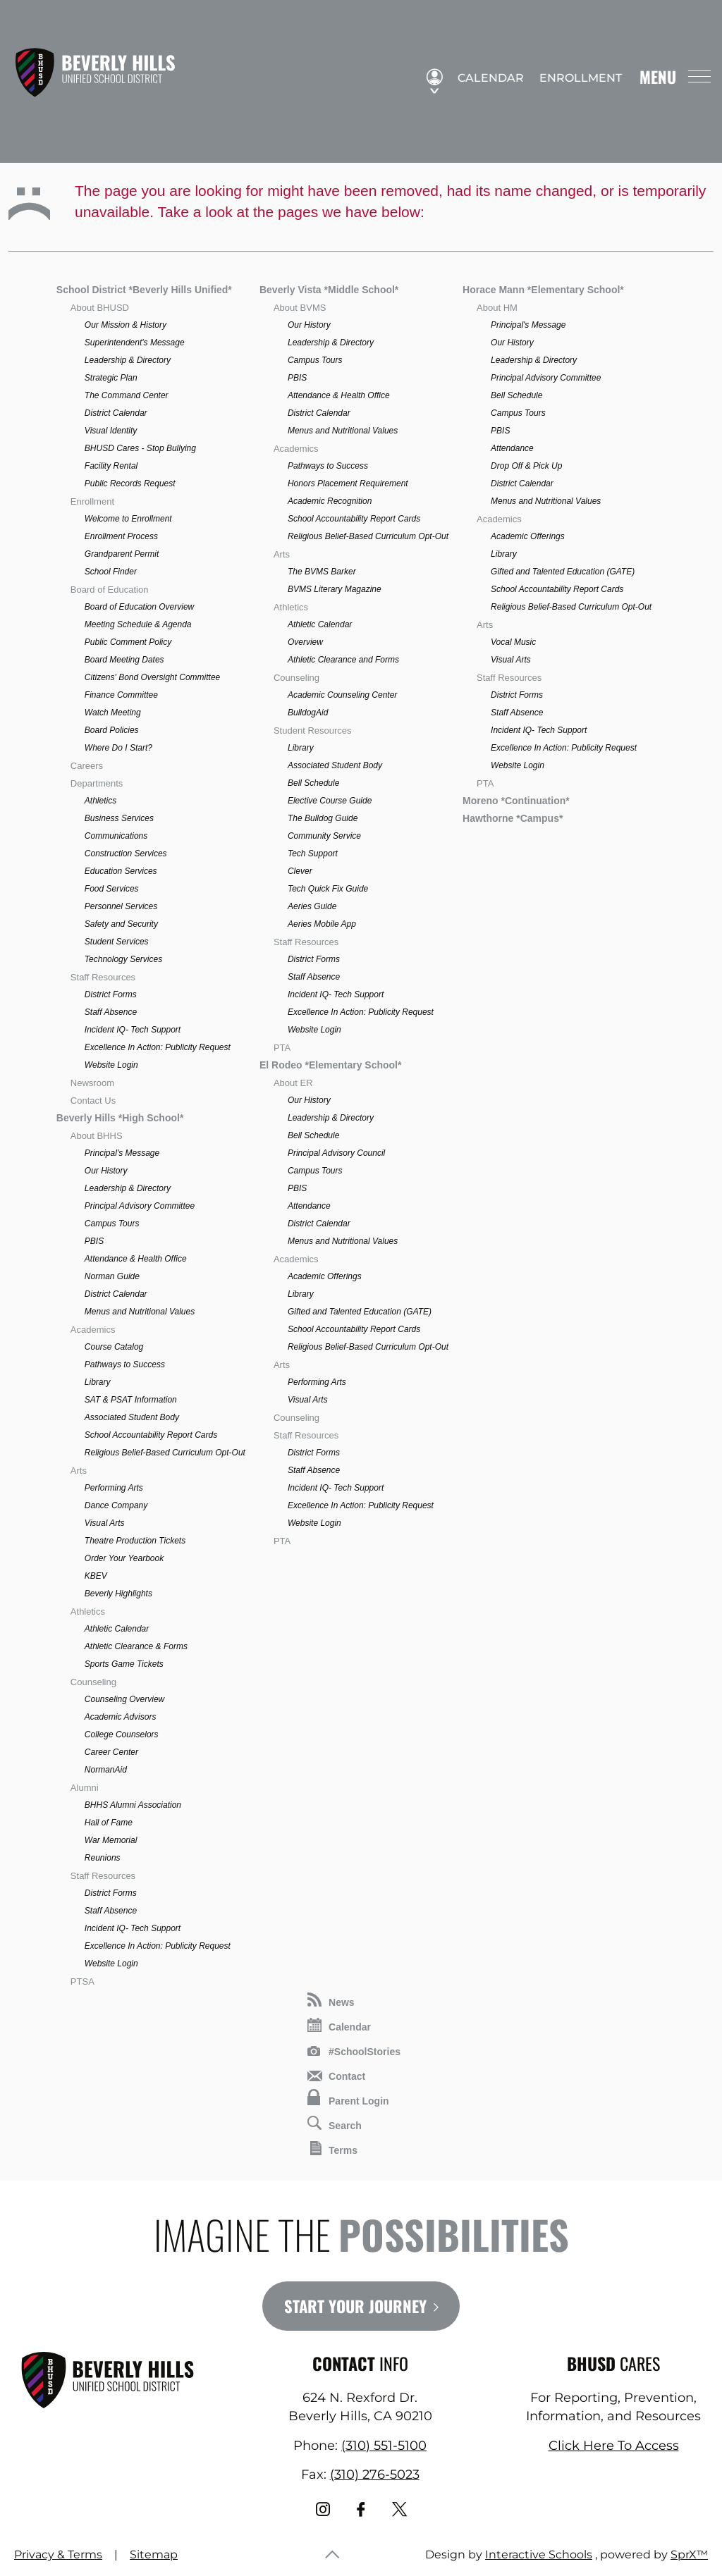  Describe the element at coordinates (348, 2098) in the screenshot. I see `Parent Login` at that location.